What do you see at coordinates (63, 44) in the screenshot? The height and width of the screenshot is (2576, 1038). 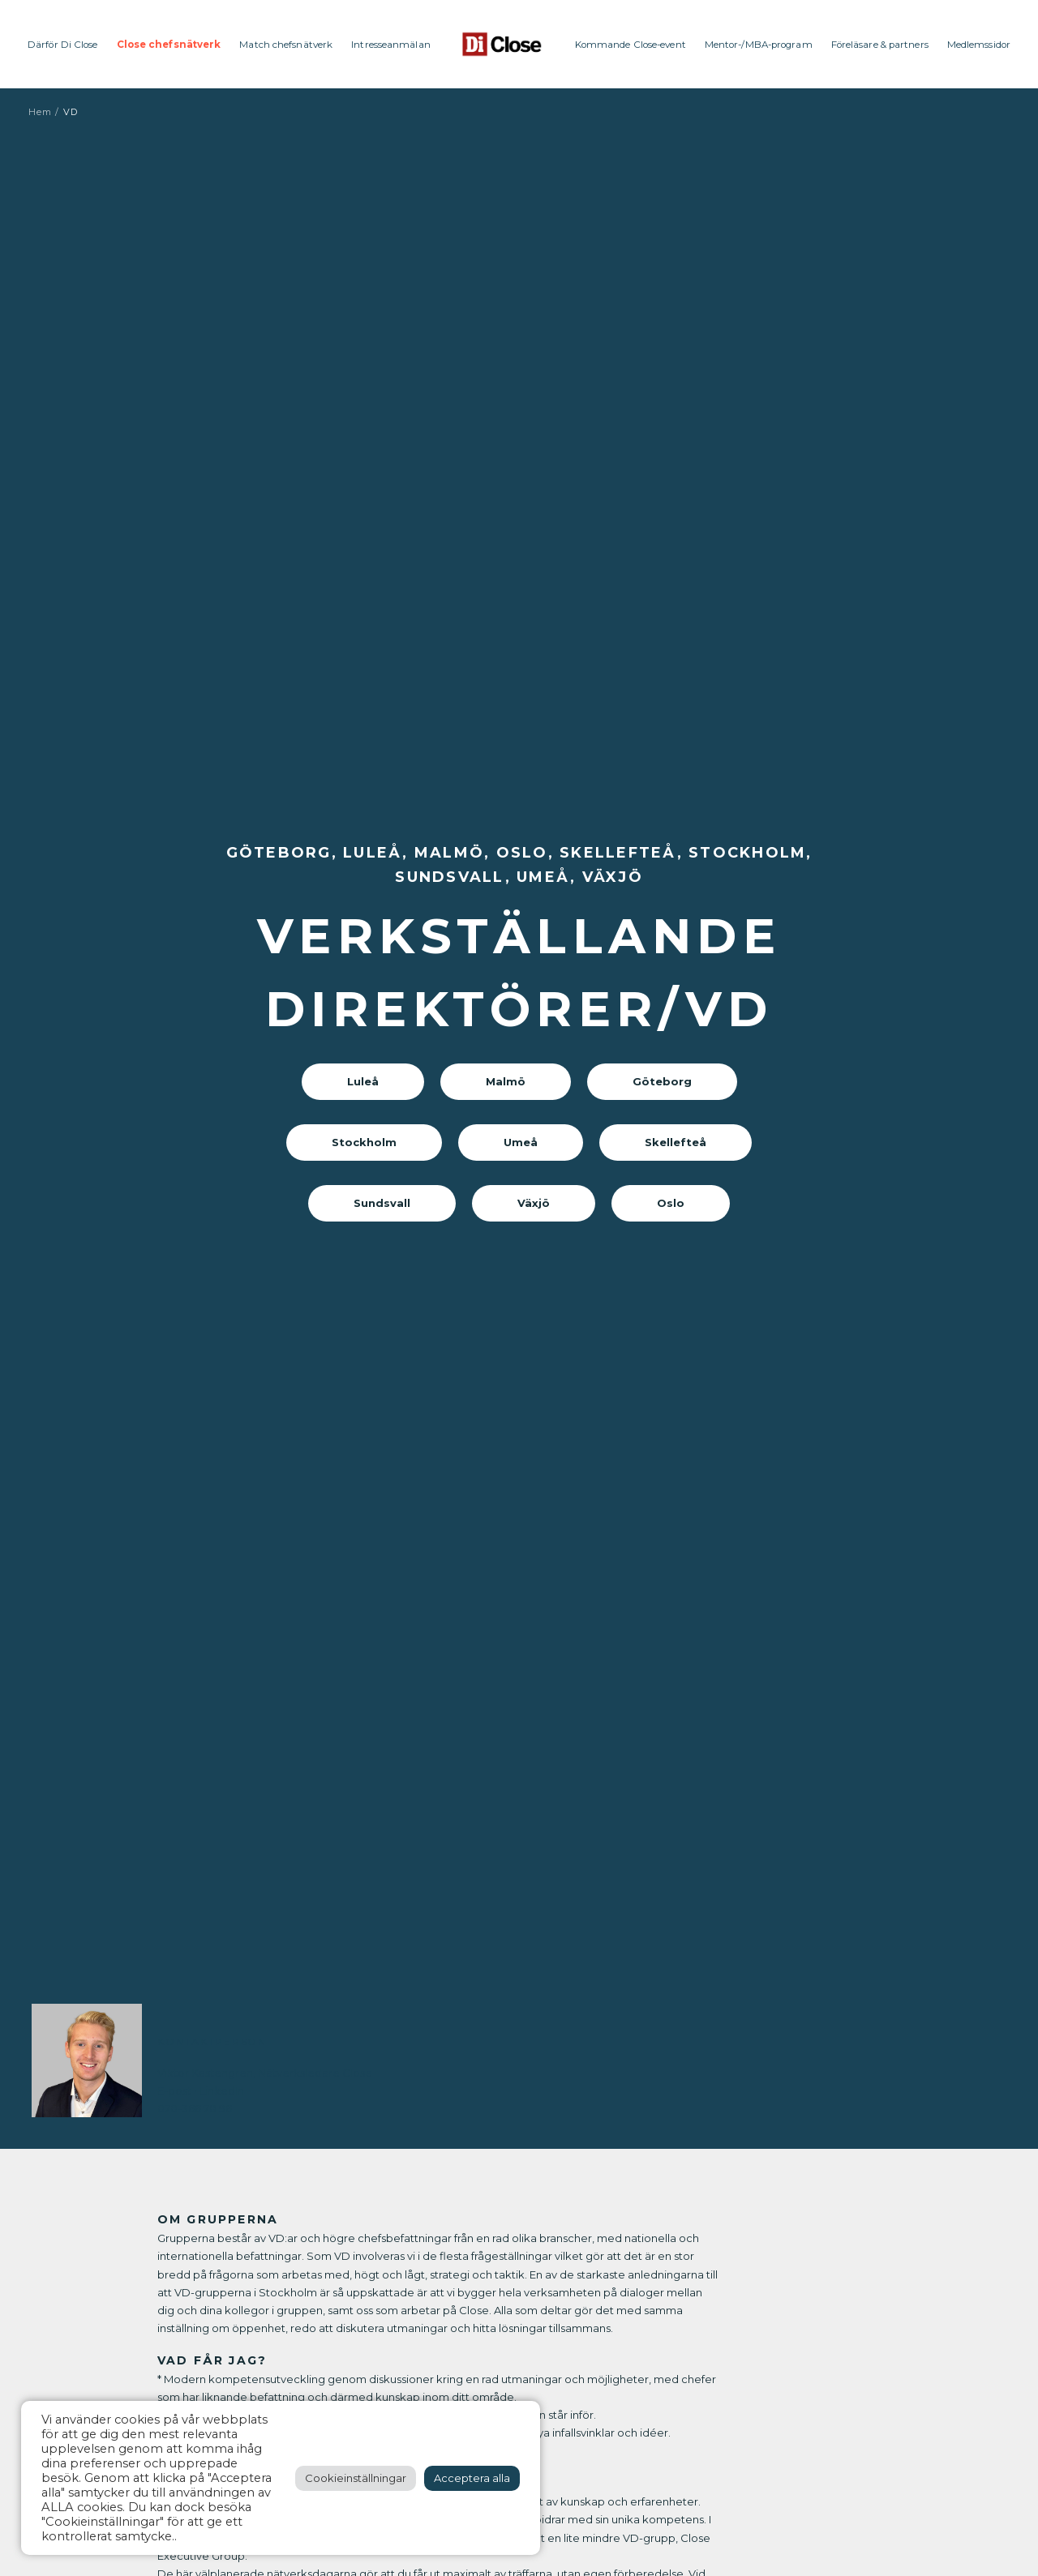 I see `Därför Di Close` at bounding box center [63, 44].